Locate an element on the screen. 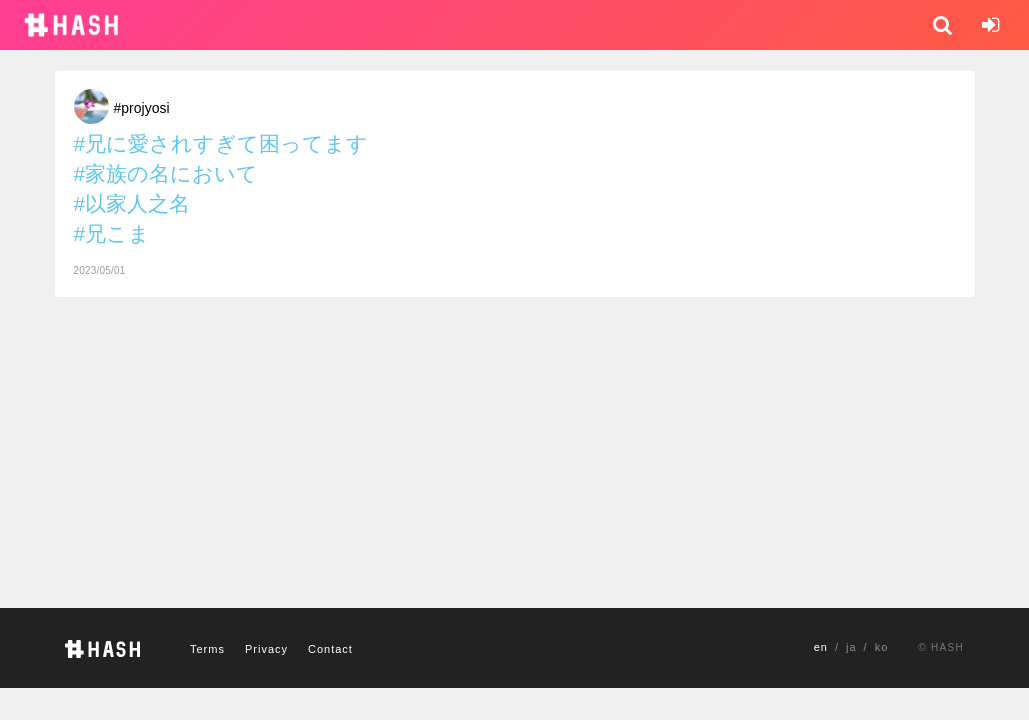 The width and height of the screenshot is (1029, 720). #以家人之名 is located at coordinates (132, 203).